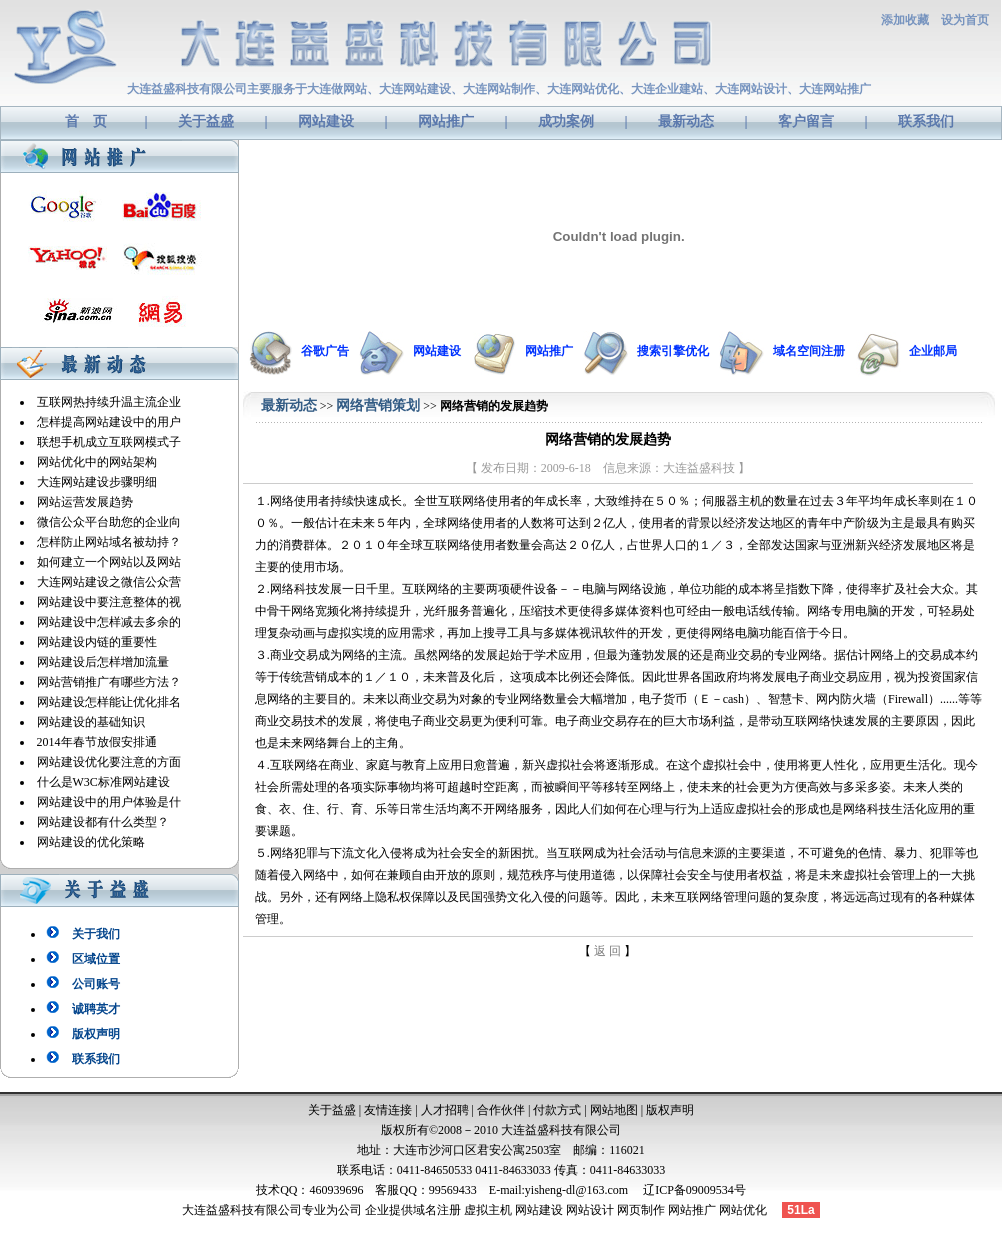 The image size is (1002, 1235). I want to click on 网站建设优化要注意的方面, so click(109, 762).